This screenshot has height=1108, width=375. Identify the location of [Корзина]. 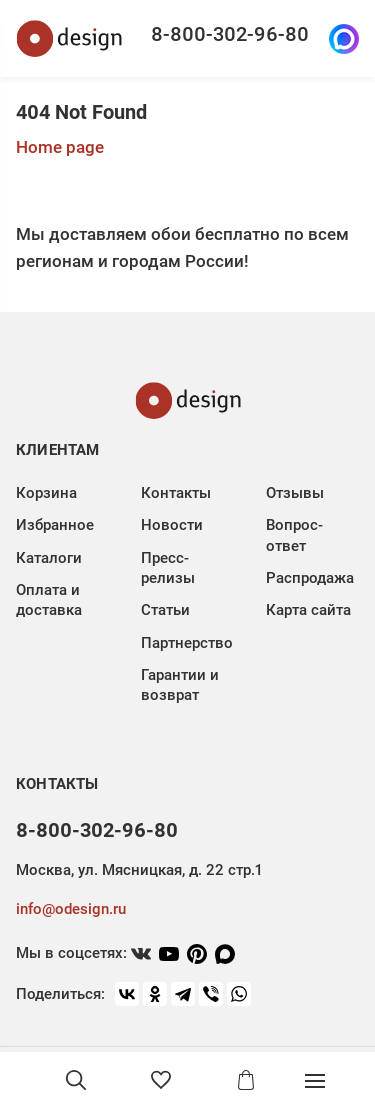
(246, 1080).